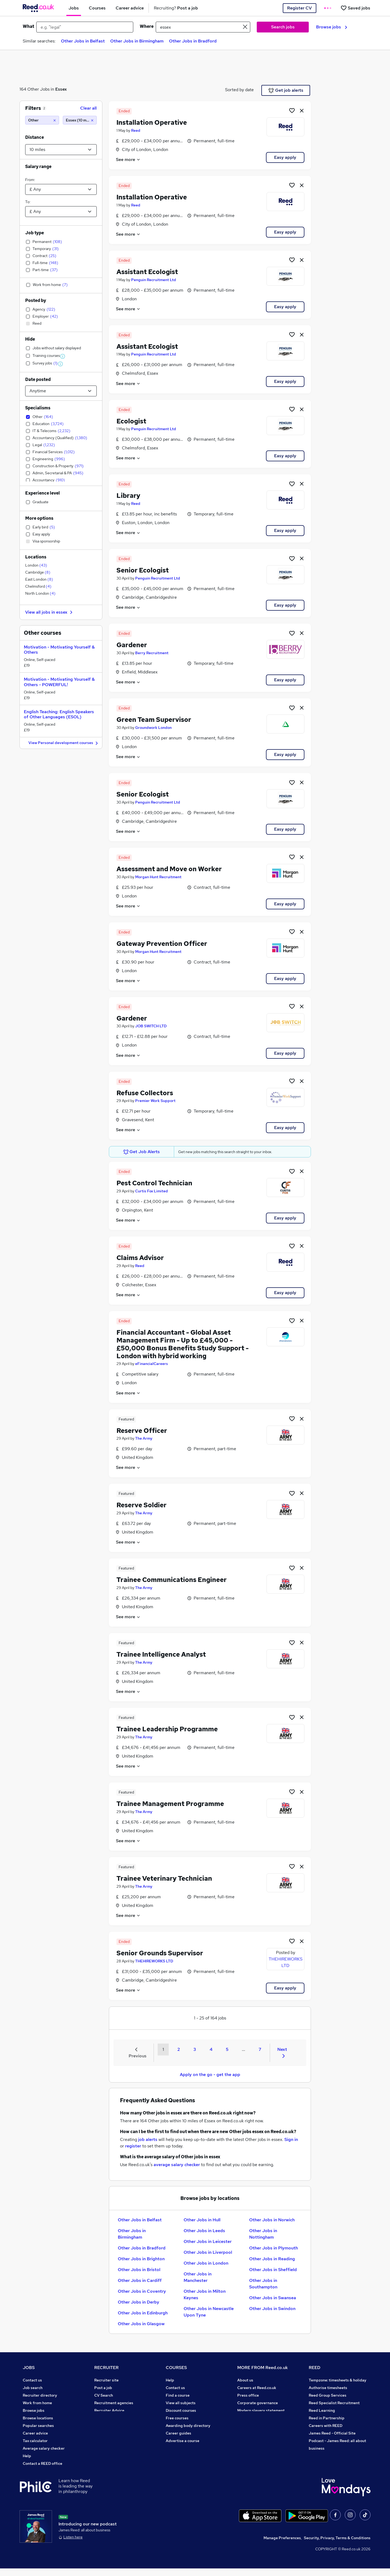 The width and height of the screenshot is (390, 2576). I want to click on Salary range, so click(38, 166).